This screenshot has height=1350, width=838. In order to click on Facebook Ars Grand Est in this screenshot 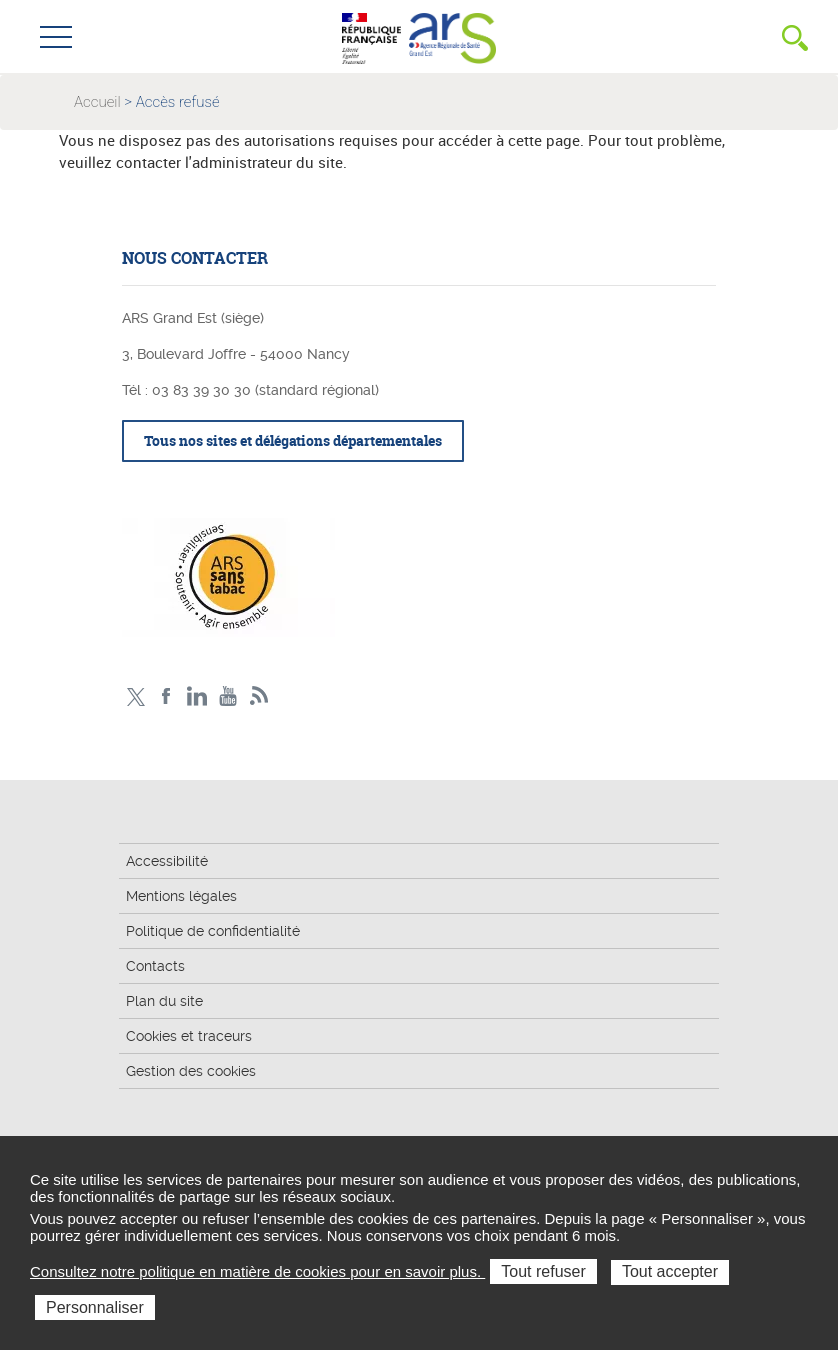, I will do `click(166, 696)`.